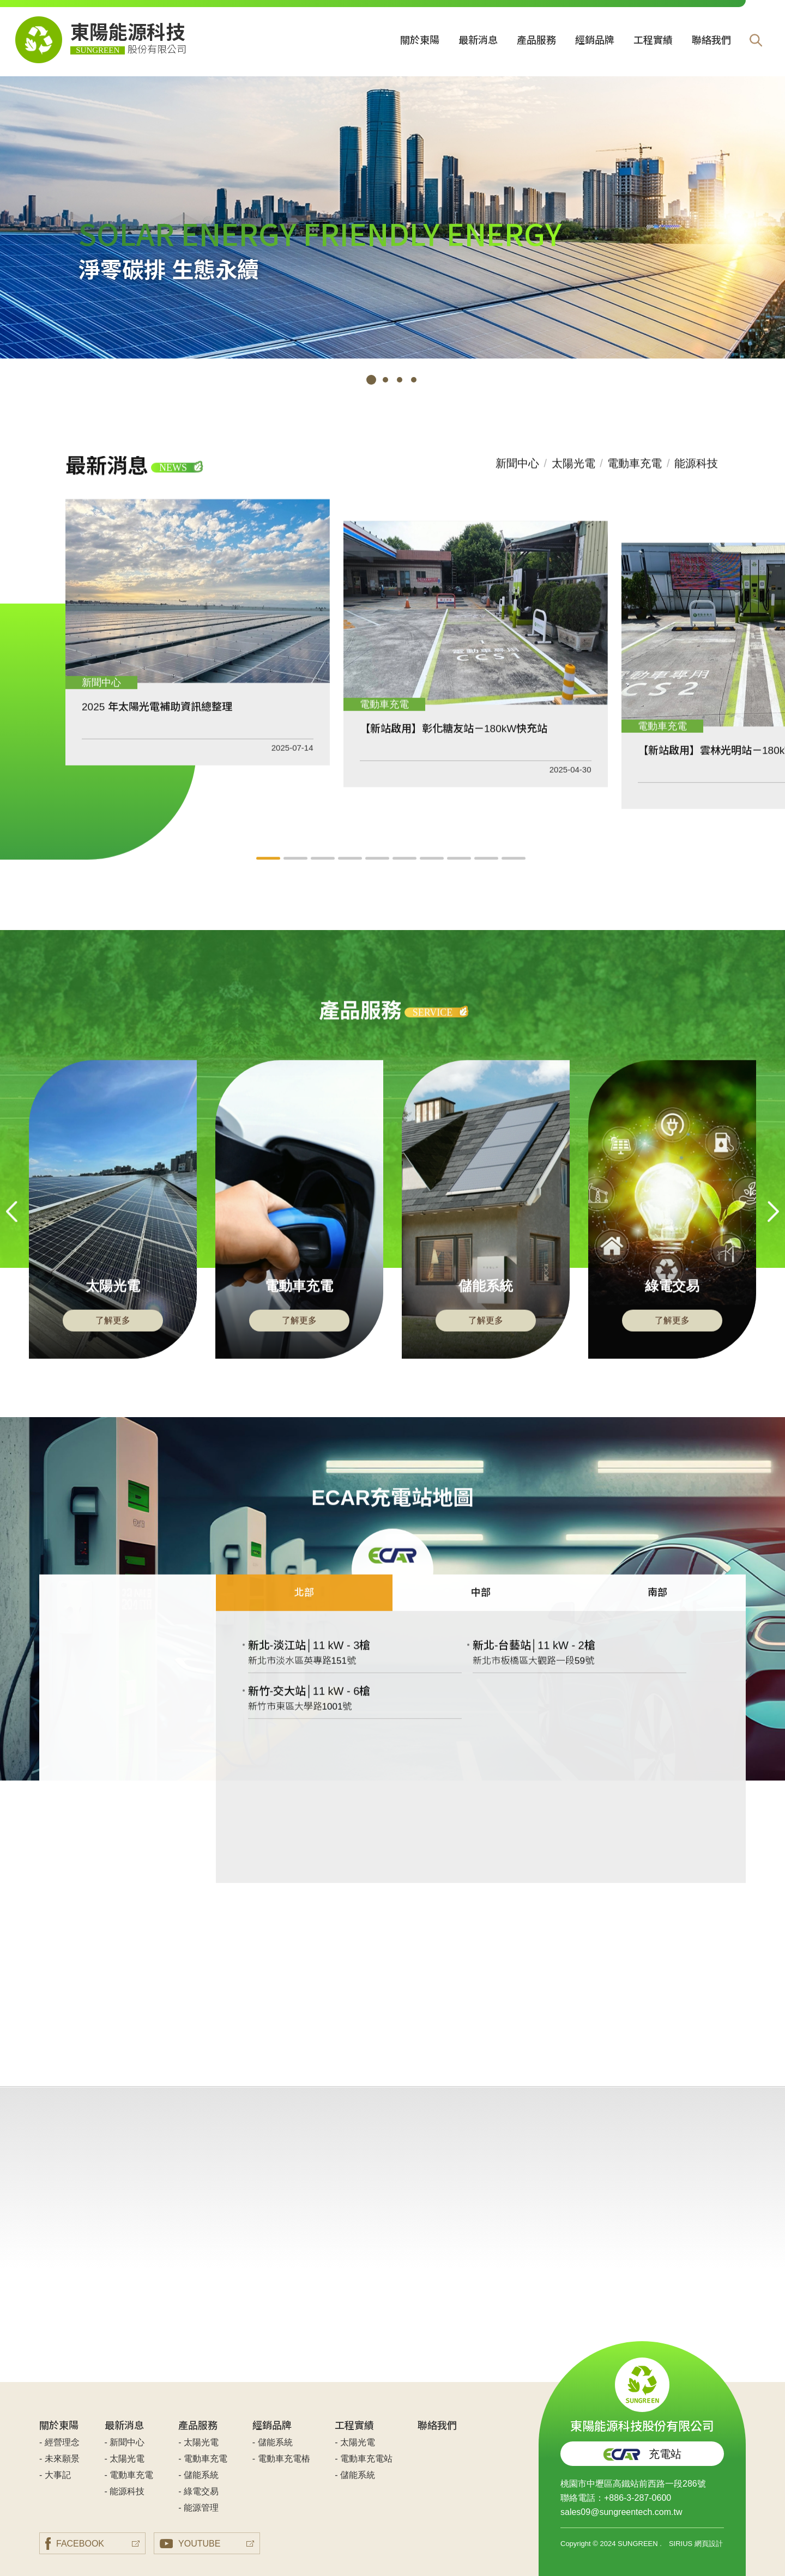  Describe the element at coordinates (533, 1676) in the screenshot. I see `新北市板橋區大觀路一段59號` at that location.